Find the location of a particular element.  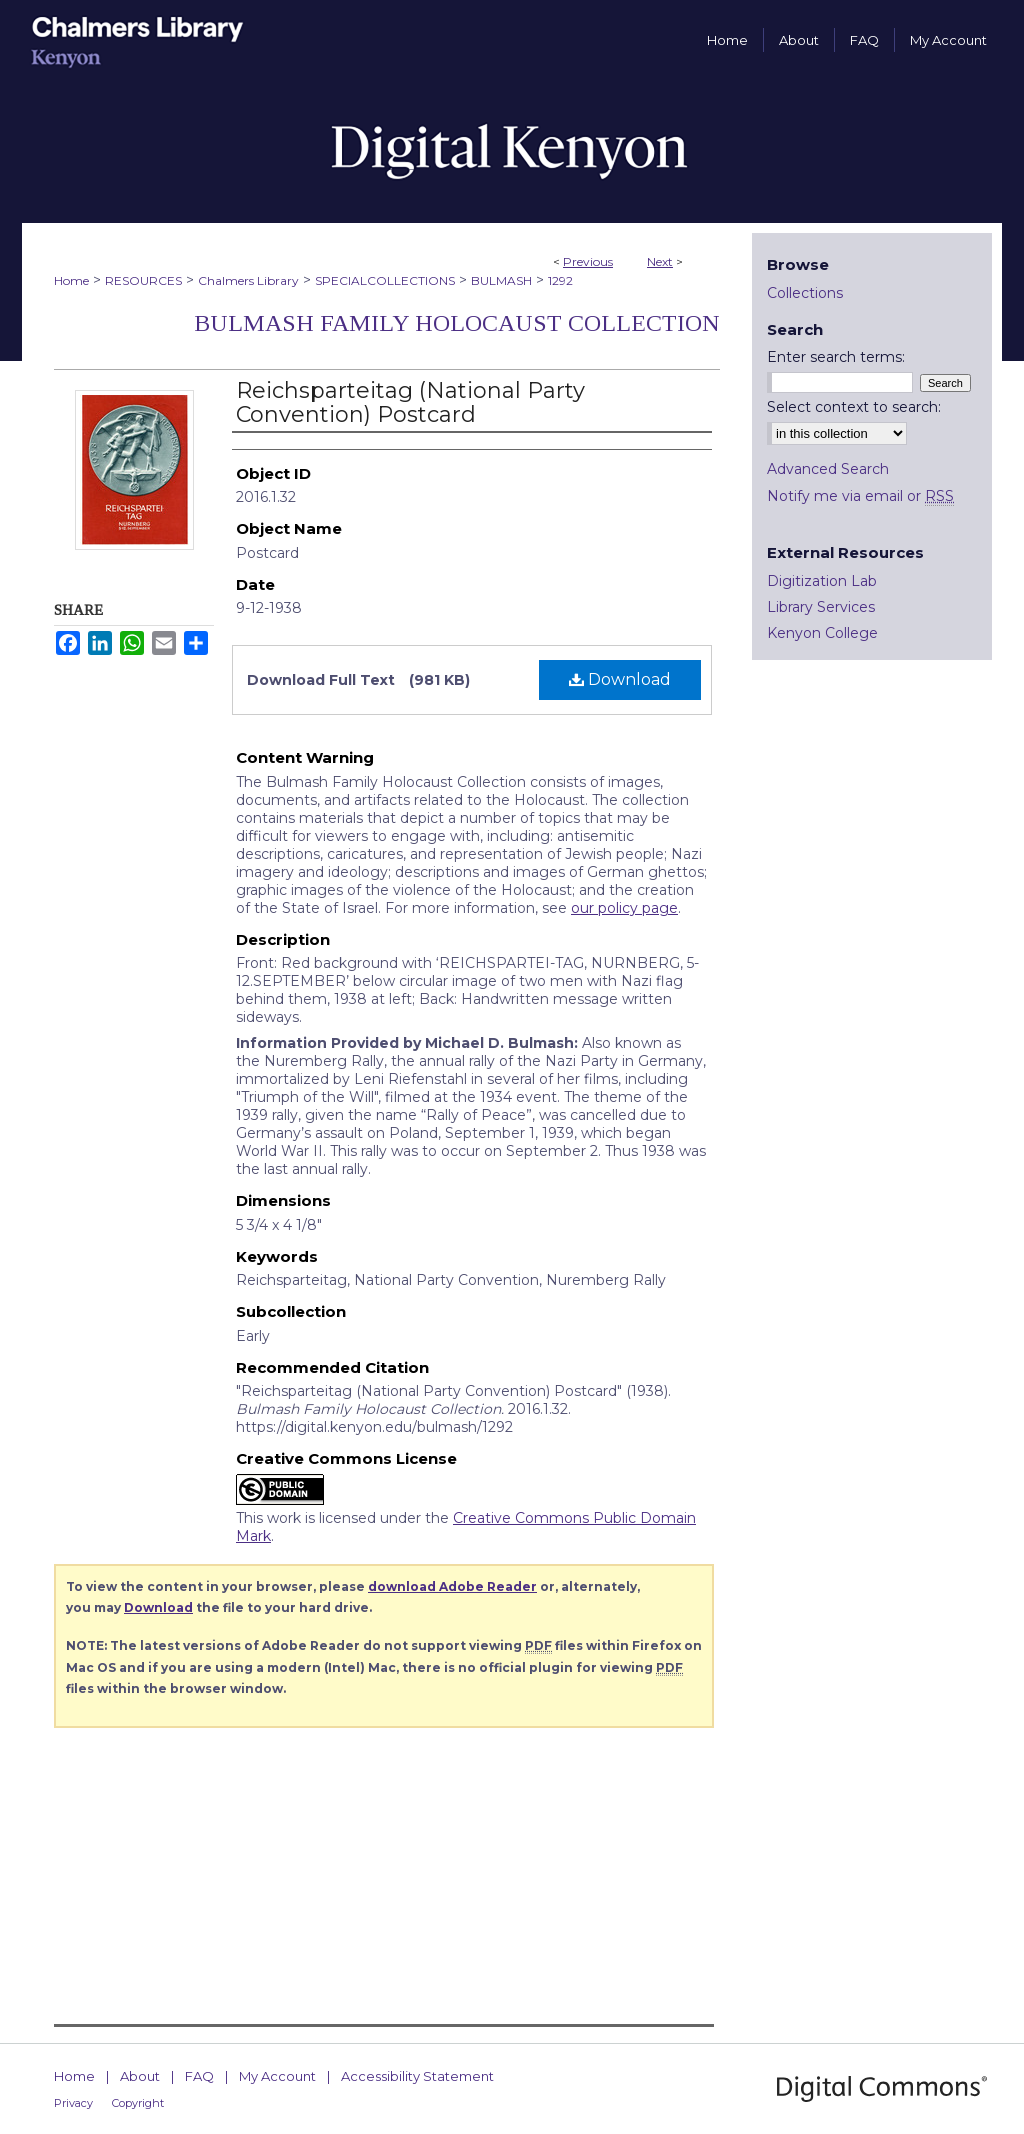

Previous is located at coordinates (588, 261).